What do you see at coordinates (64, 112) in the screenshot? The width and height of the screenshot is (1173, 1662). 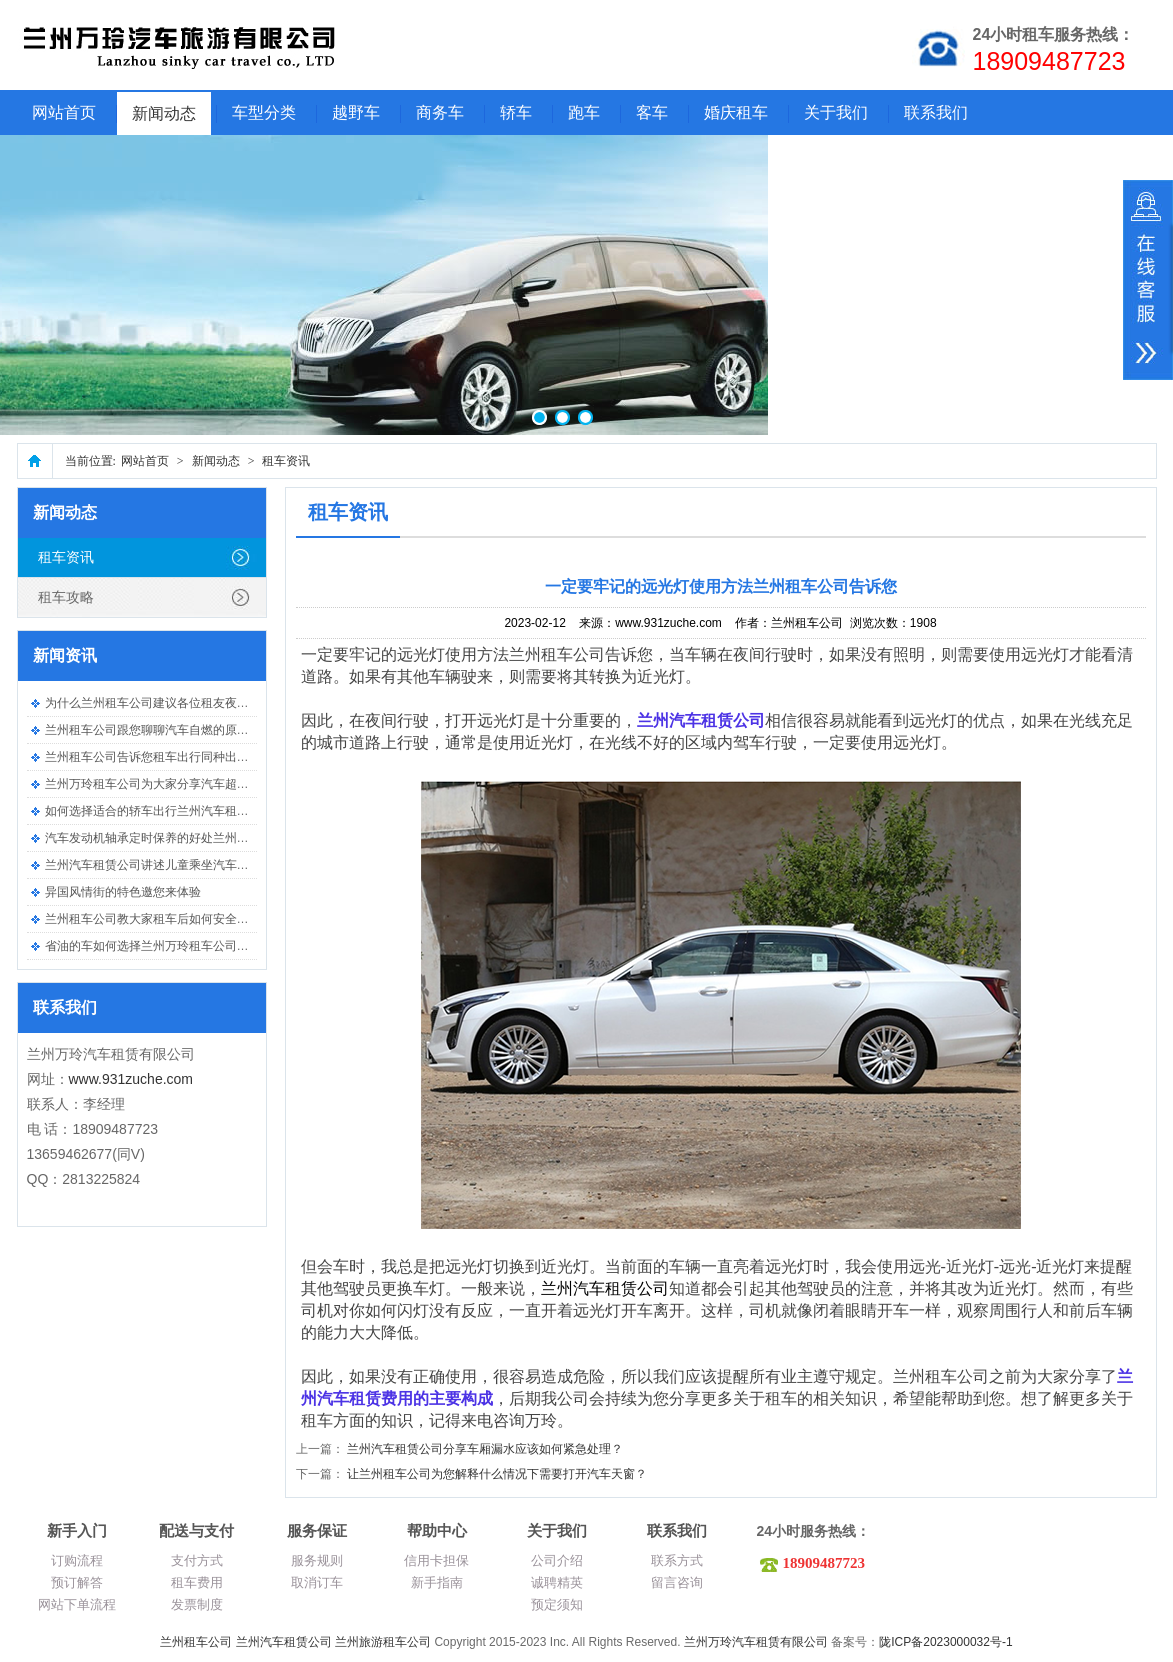 I see `网站首页` at bounding box center [64, 112].